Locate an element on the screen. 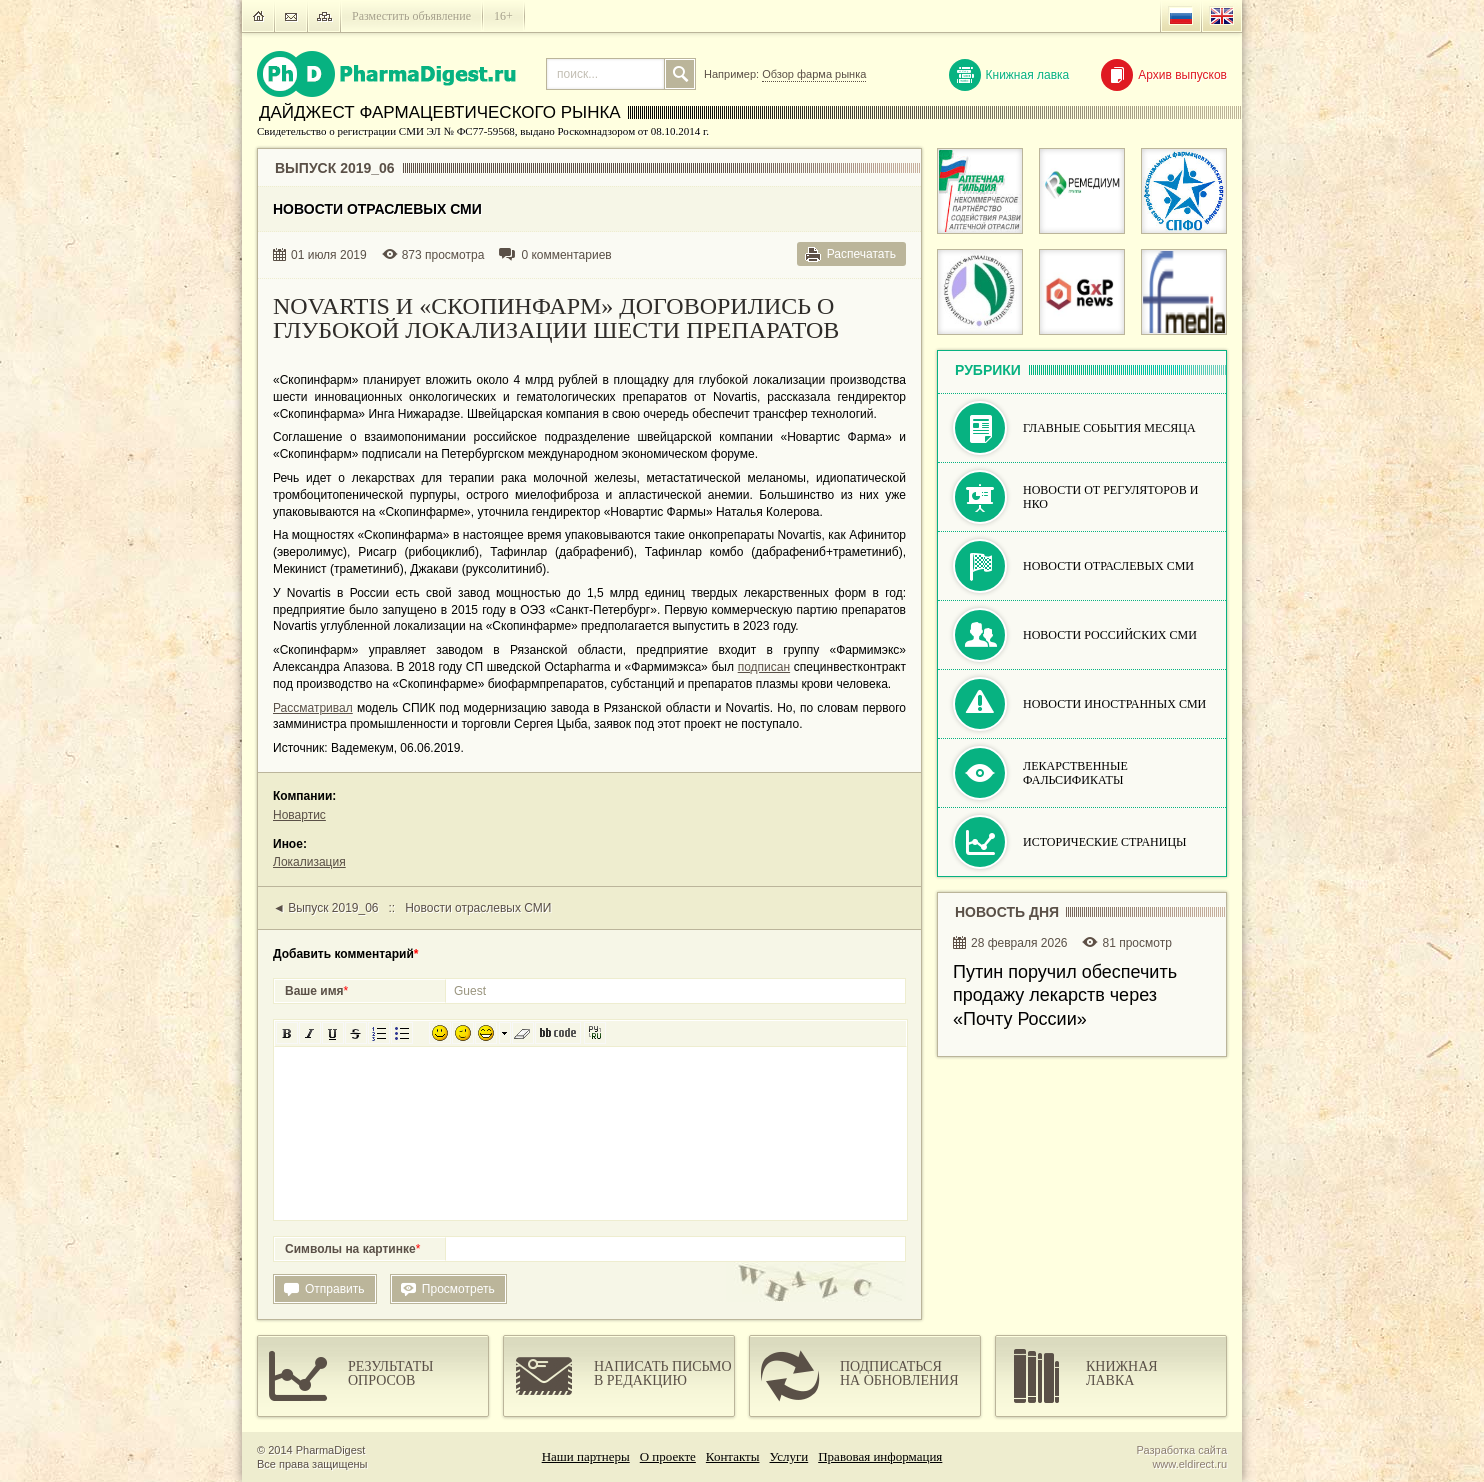  Новости иностранных СМИ is located at coordinates (1114, 704).